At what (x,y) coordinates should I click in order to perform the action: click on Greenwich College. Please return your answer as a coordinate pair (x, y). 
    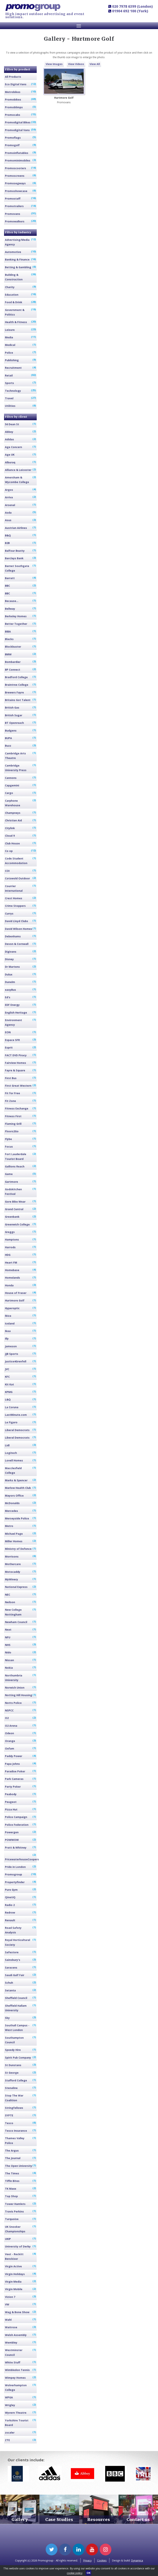
    Looking at the image, I should click on (17, 1224).